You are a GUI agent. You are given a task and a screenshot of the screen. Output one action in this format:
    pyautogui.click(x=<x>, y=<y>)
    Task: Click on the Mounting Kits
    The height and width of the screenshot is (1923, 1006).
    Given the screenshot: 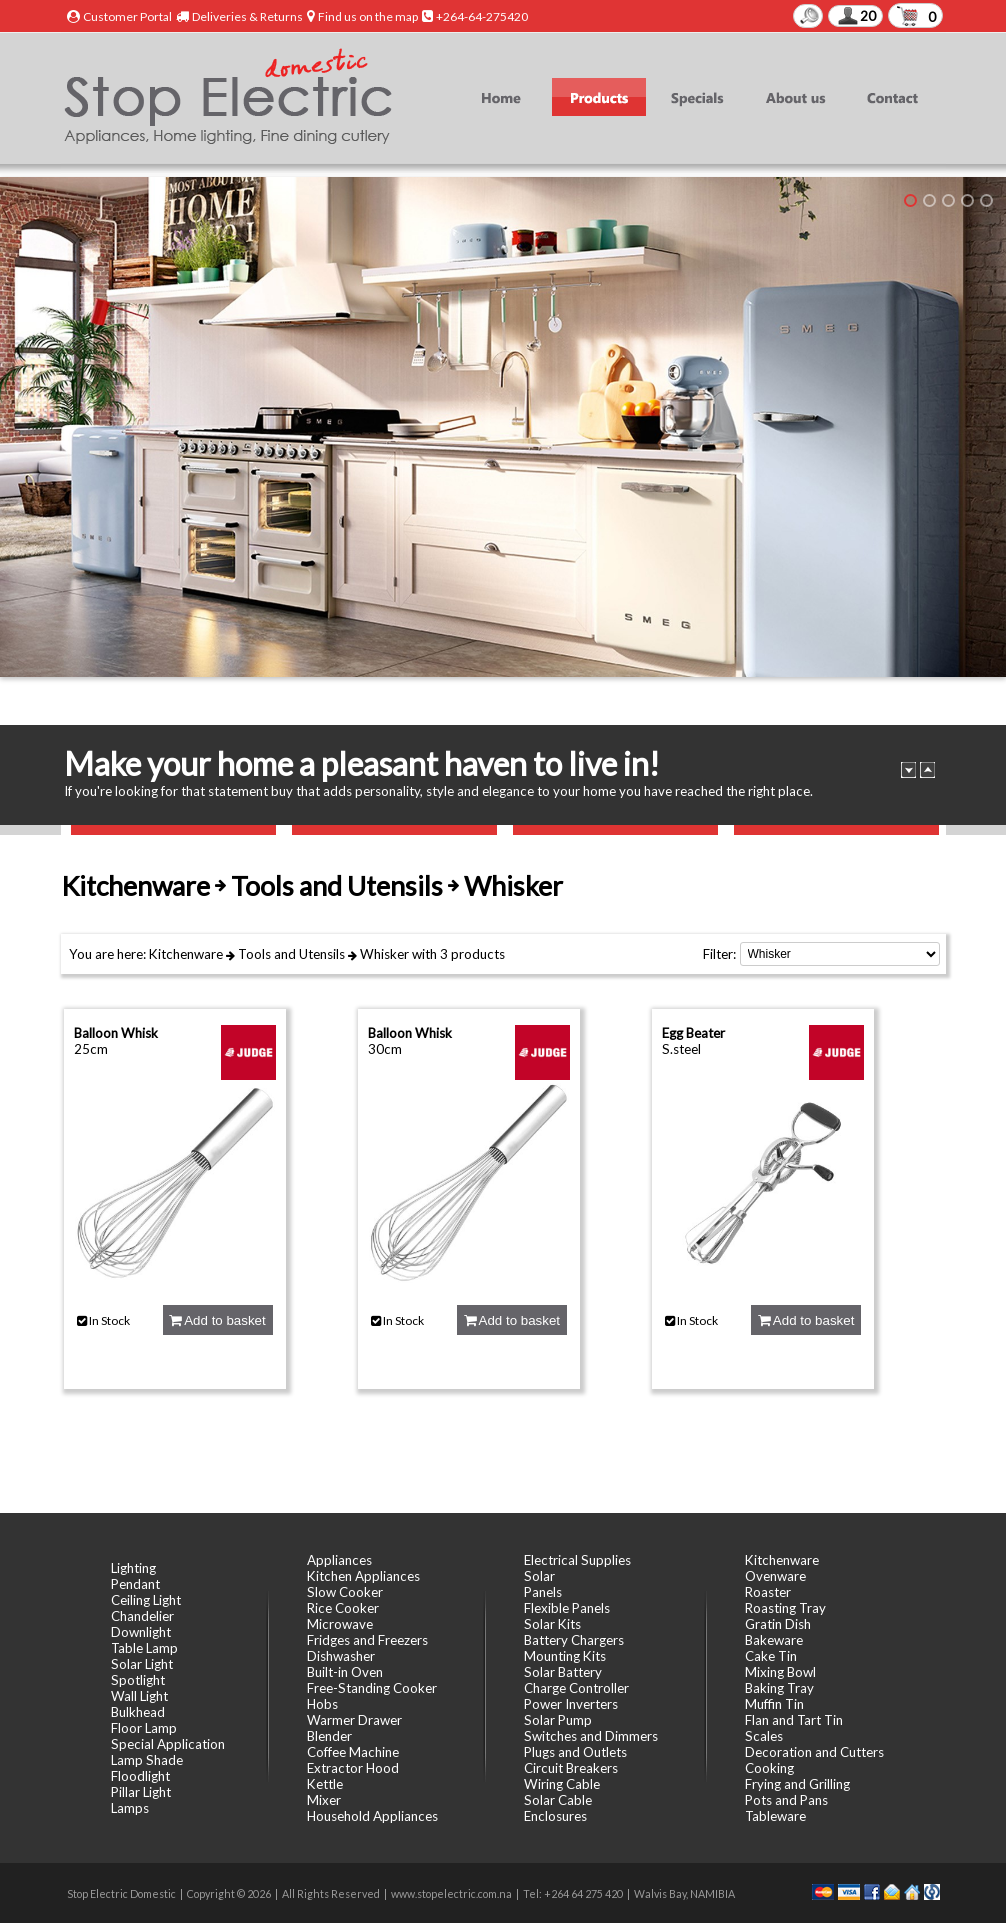 What is the action you would take?
    pyautogui.click(x=565, y=1656)
    